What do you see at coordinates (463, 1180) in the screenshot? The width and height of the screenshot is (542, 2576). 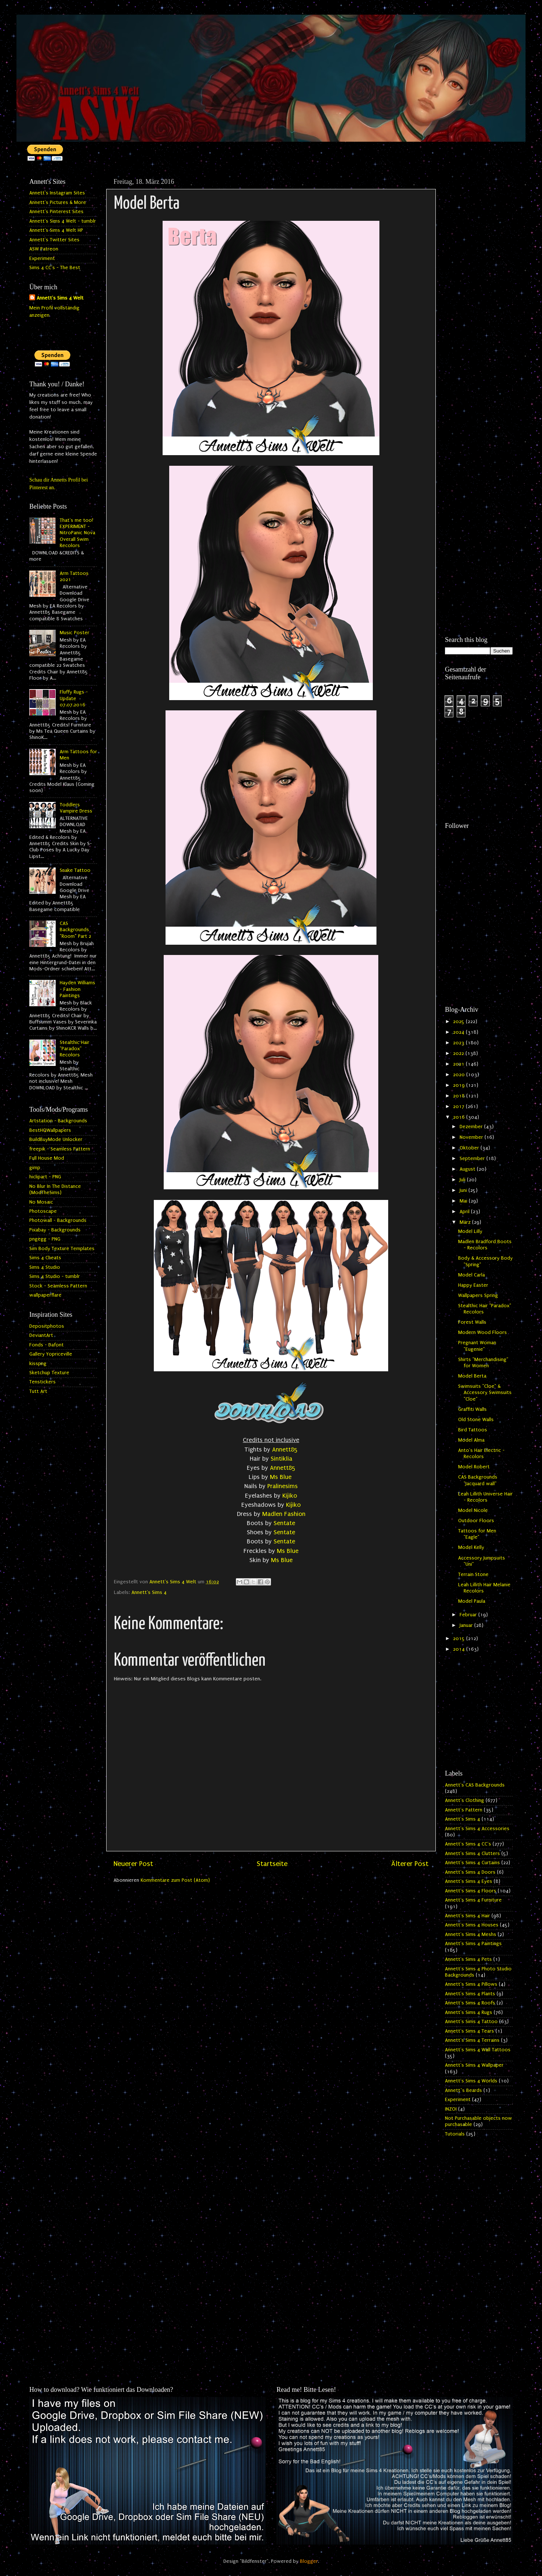 I see `Juli` at bounding box center [463, 1180].